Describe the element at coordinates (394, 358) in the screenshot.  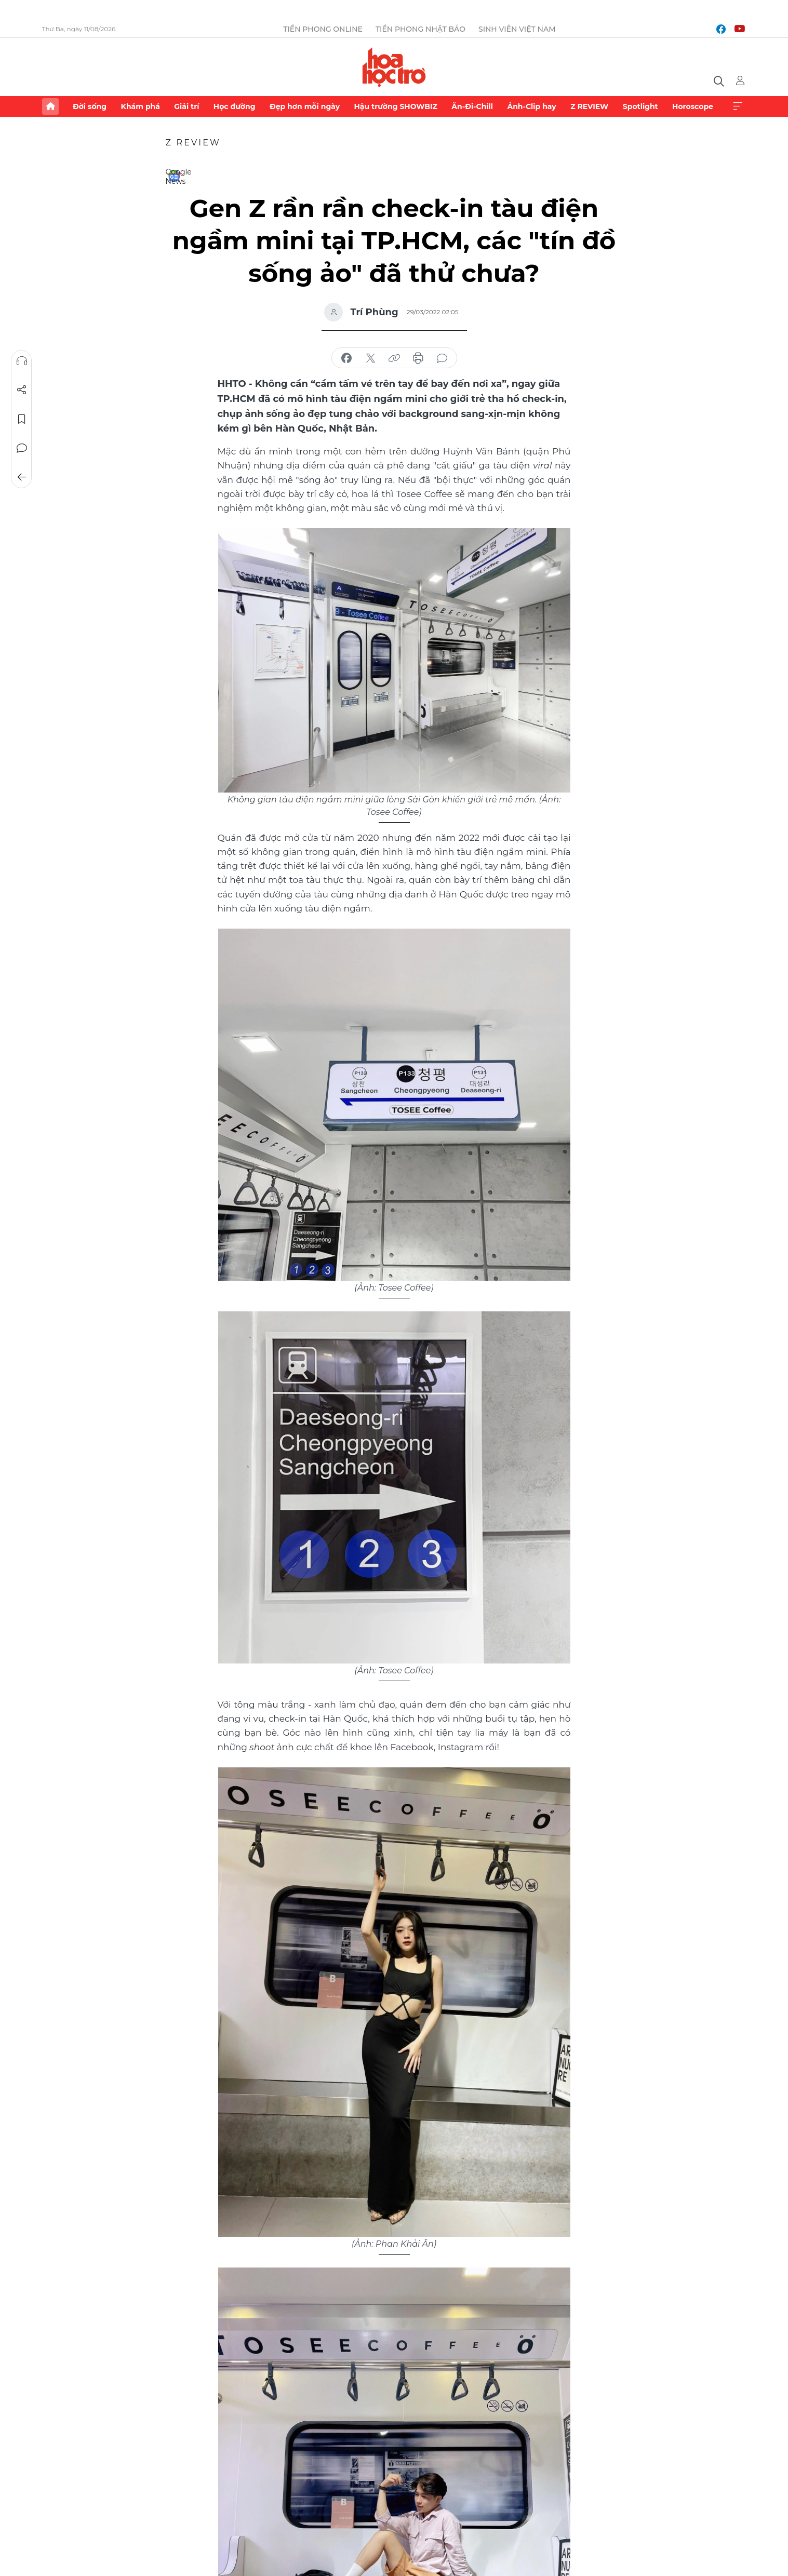
I see `copy link` at that location.